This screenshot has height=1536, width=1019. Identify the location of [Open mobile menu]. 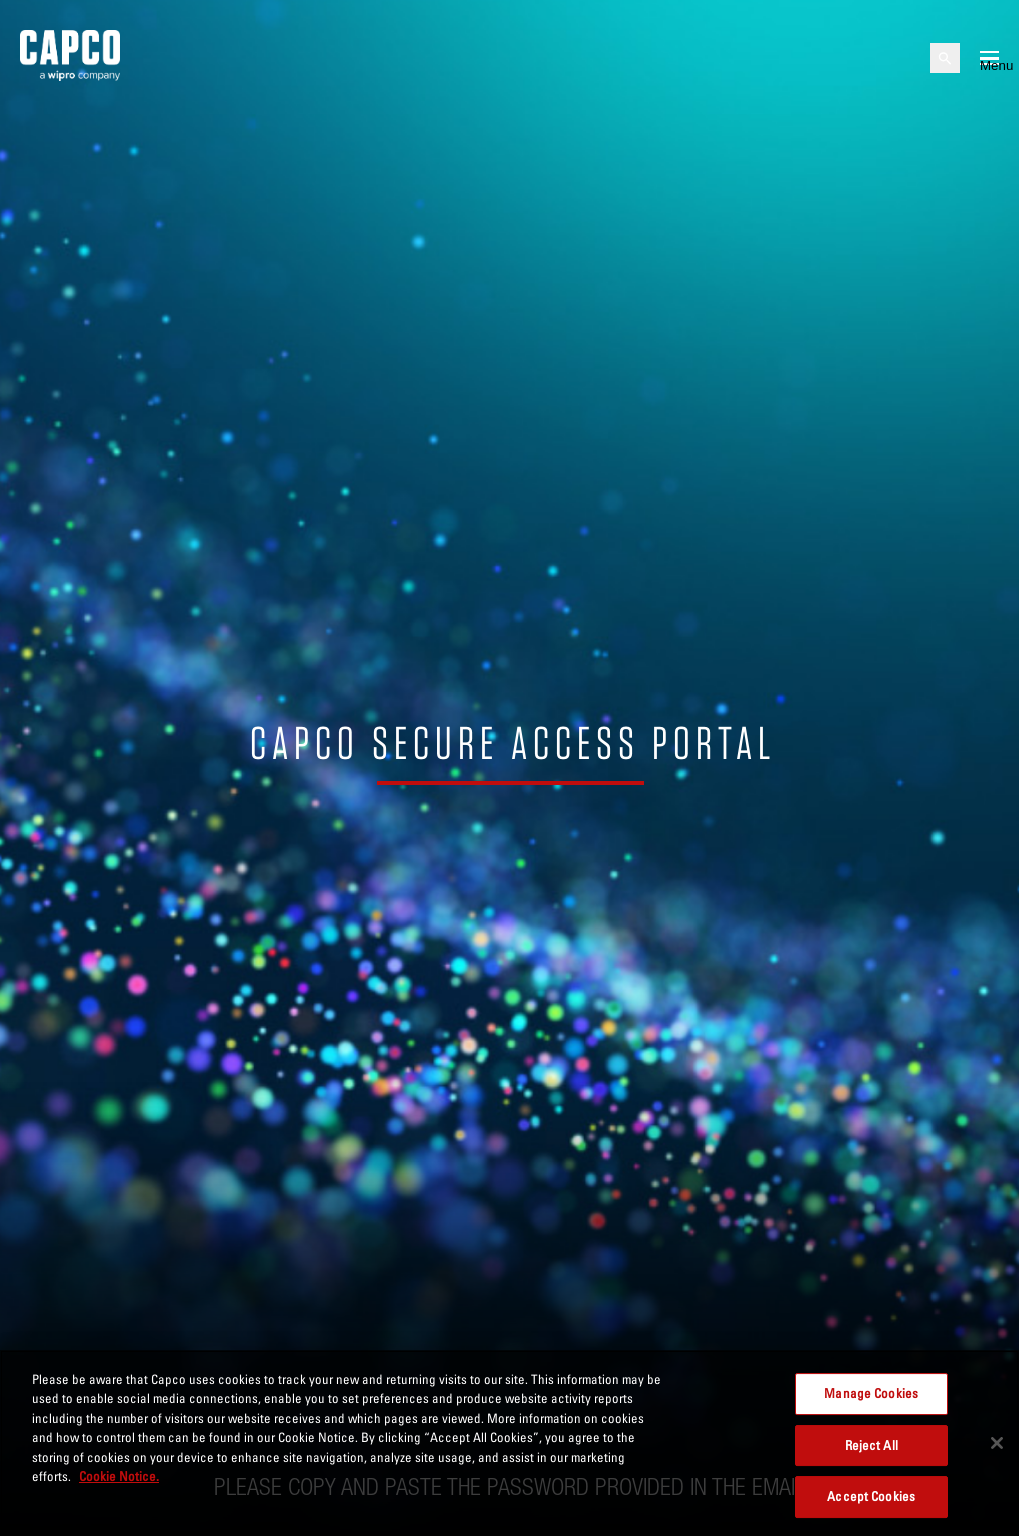
(989, 58).